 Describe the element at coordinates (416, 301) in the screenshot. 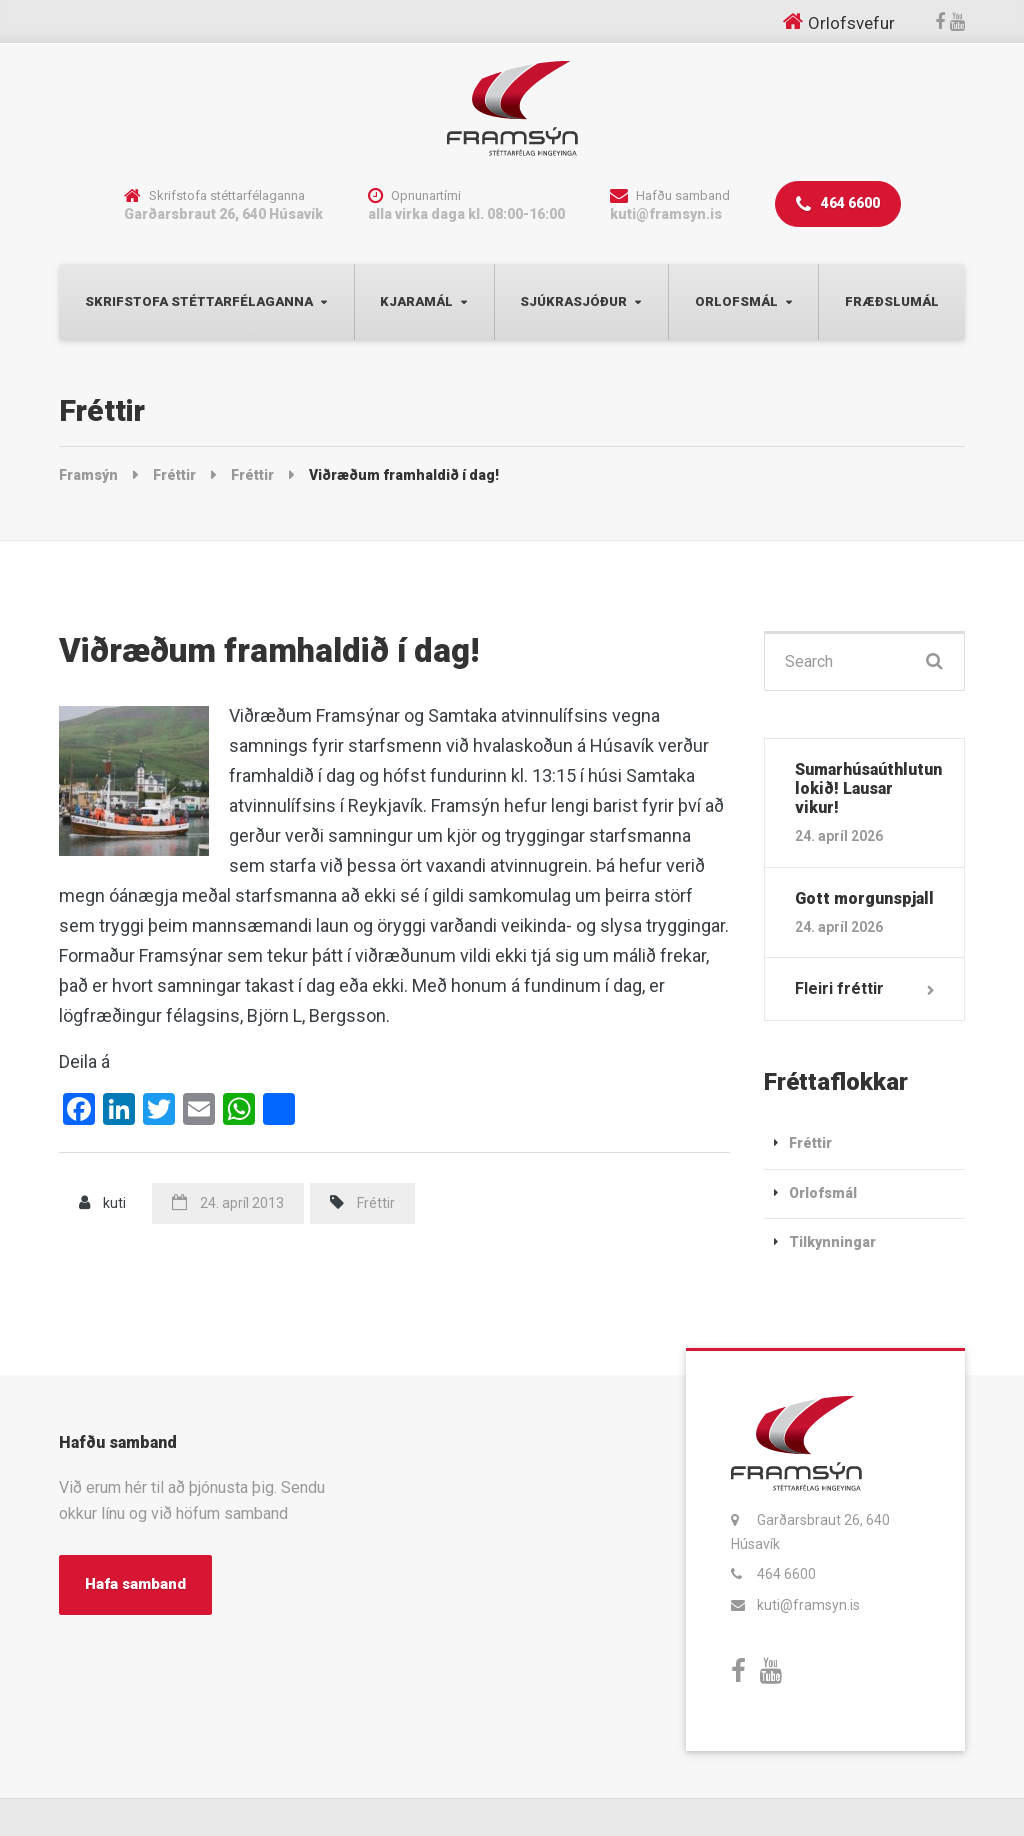

I see `Kjaramál` at that location.